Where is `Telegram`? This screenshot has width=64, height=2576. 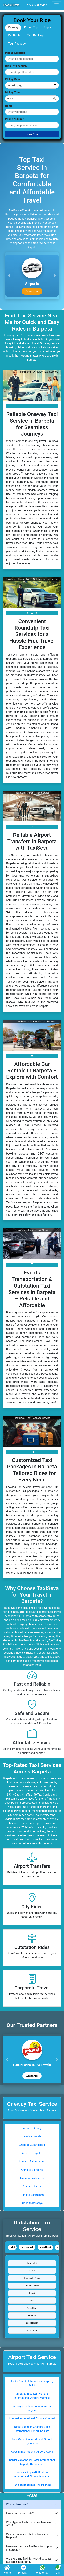 Telegram is located at coordinates (23, 2569).